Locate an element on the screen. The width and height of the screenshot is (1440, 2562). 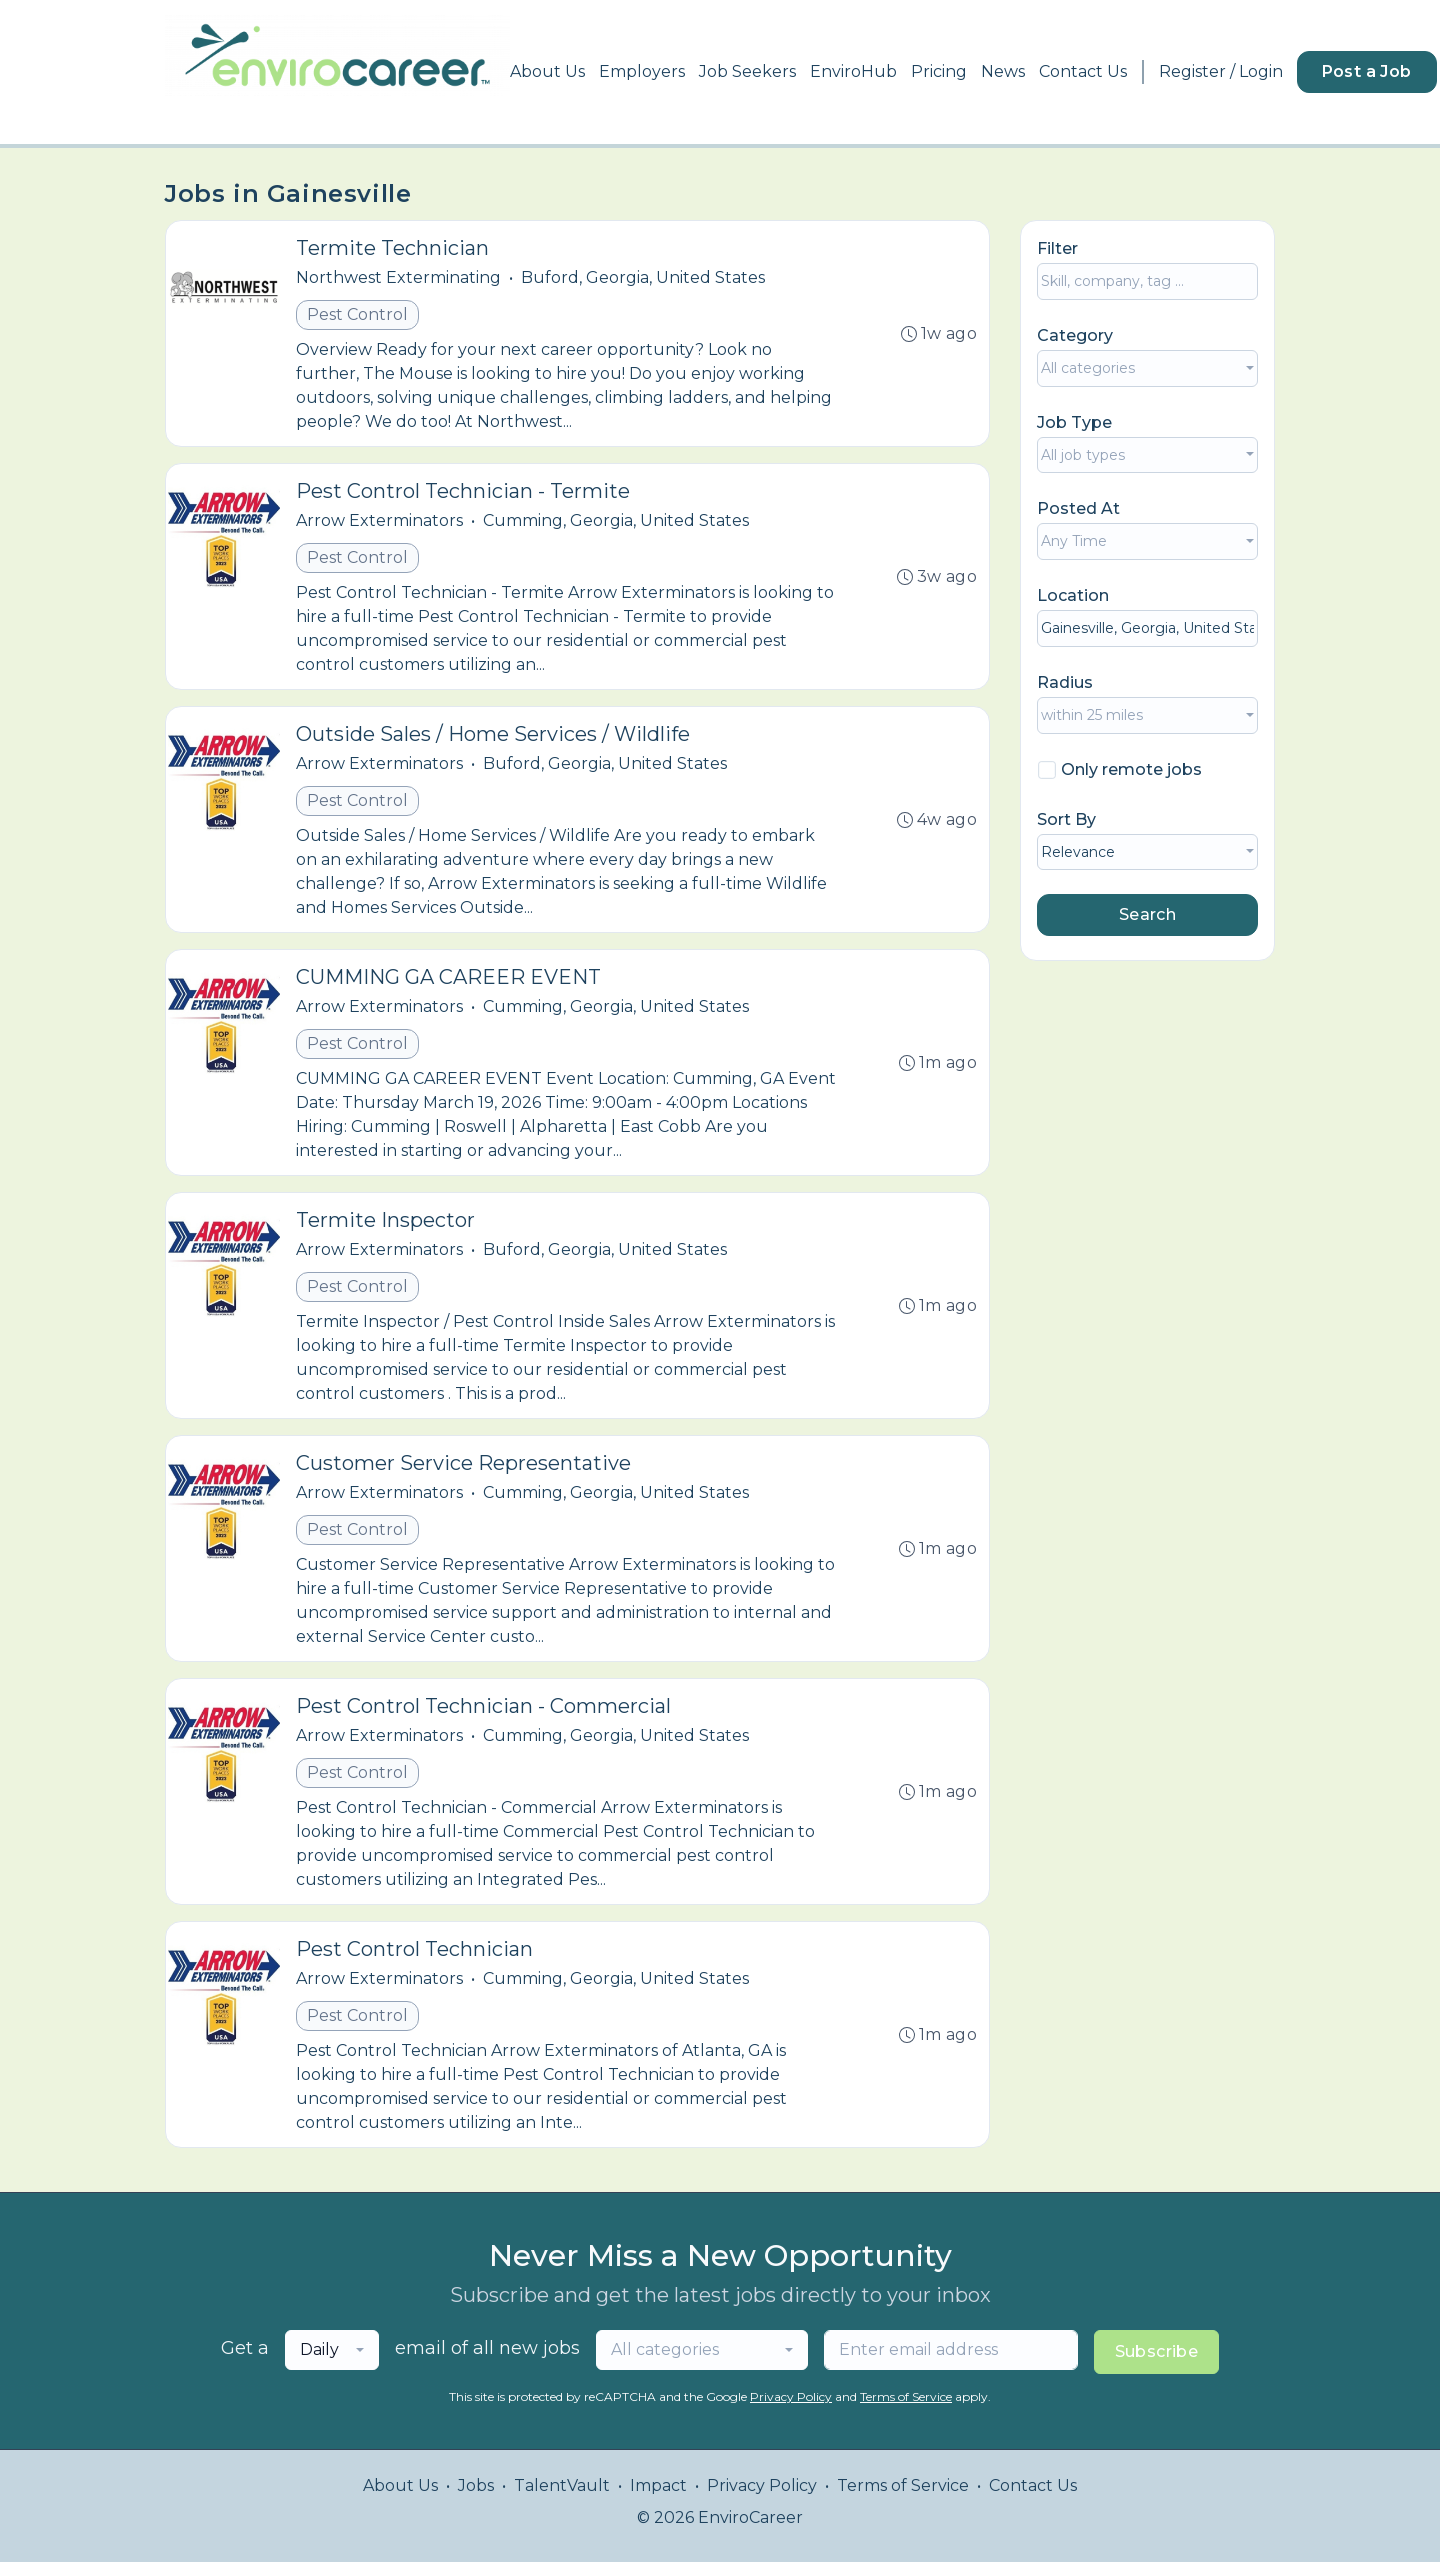
Cumming, Georgia, United States is located at coordinates (616, 520).